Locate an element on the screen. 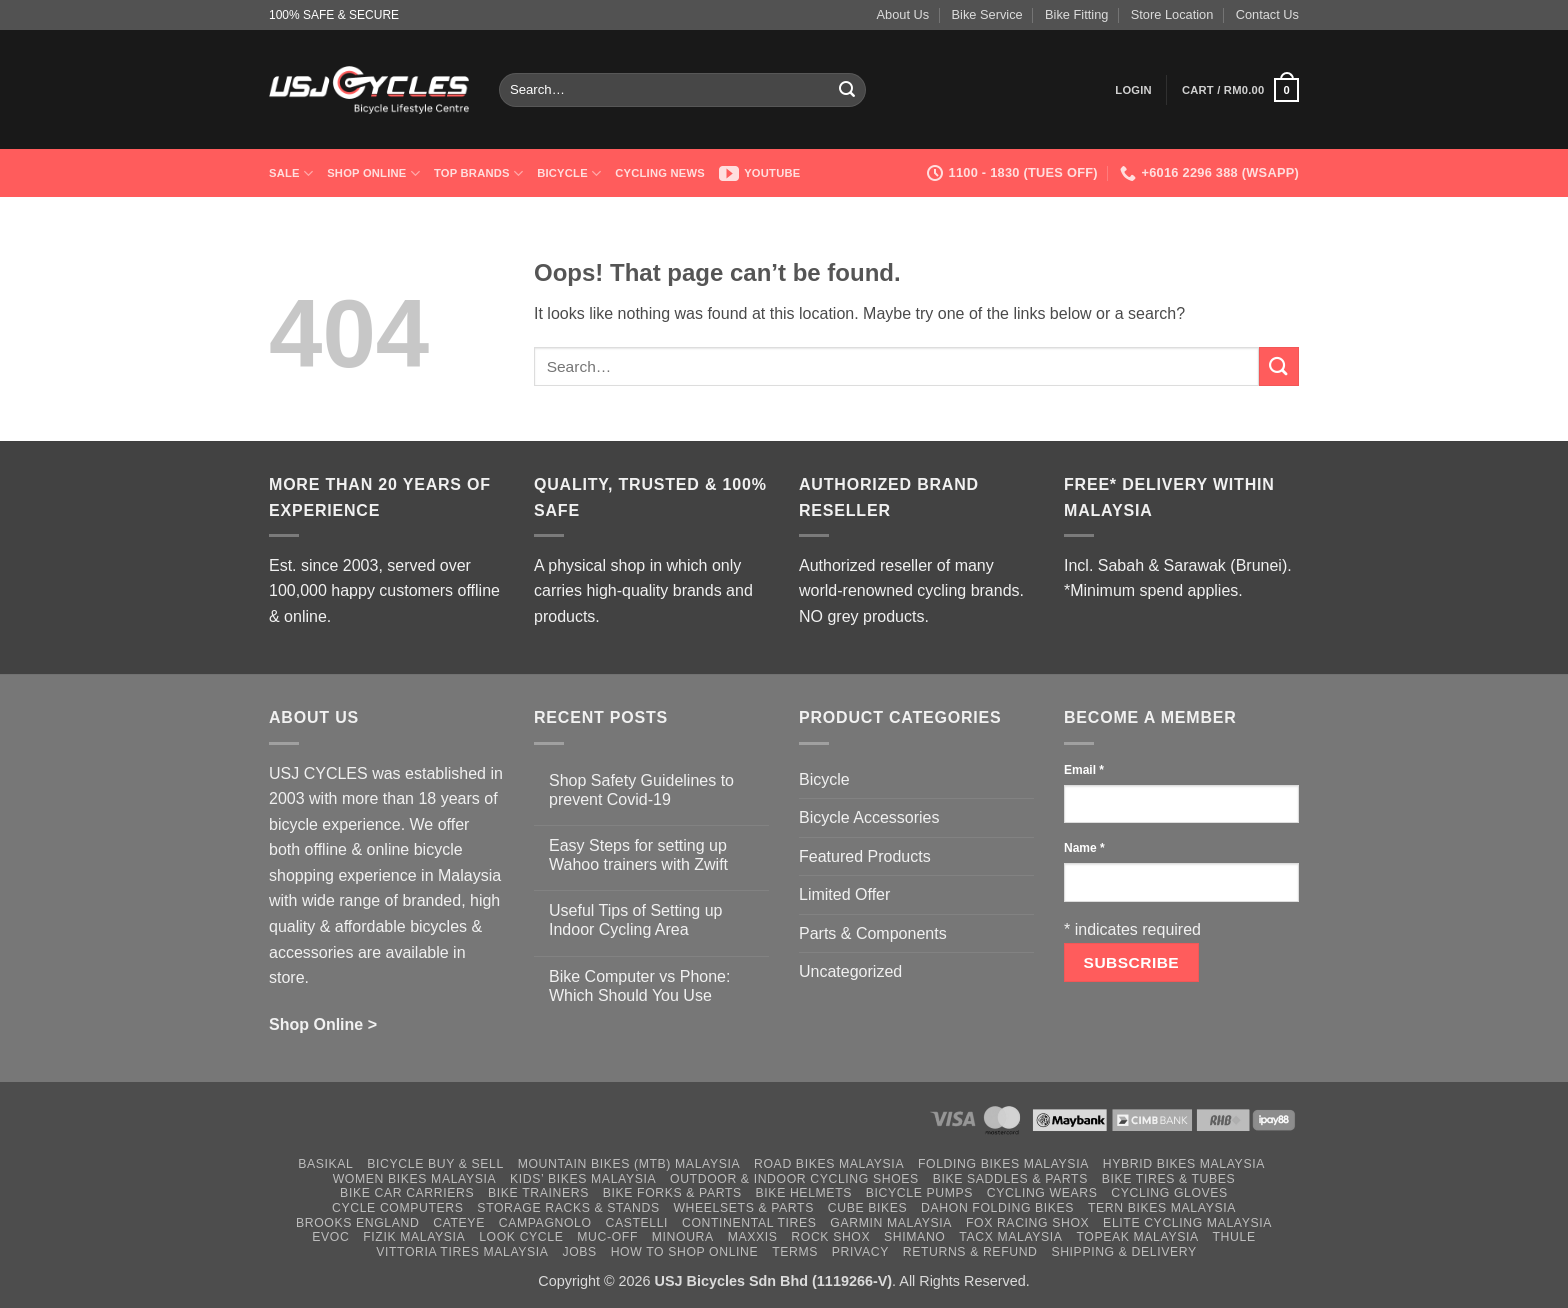  *Minimum spend applies. is located at coordinates (1153, 590).